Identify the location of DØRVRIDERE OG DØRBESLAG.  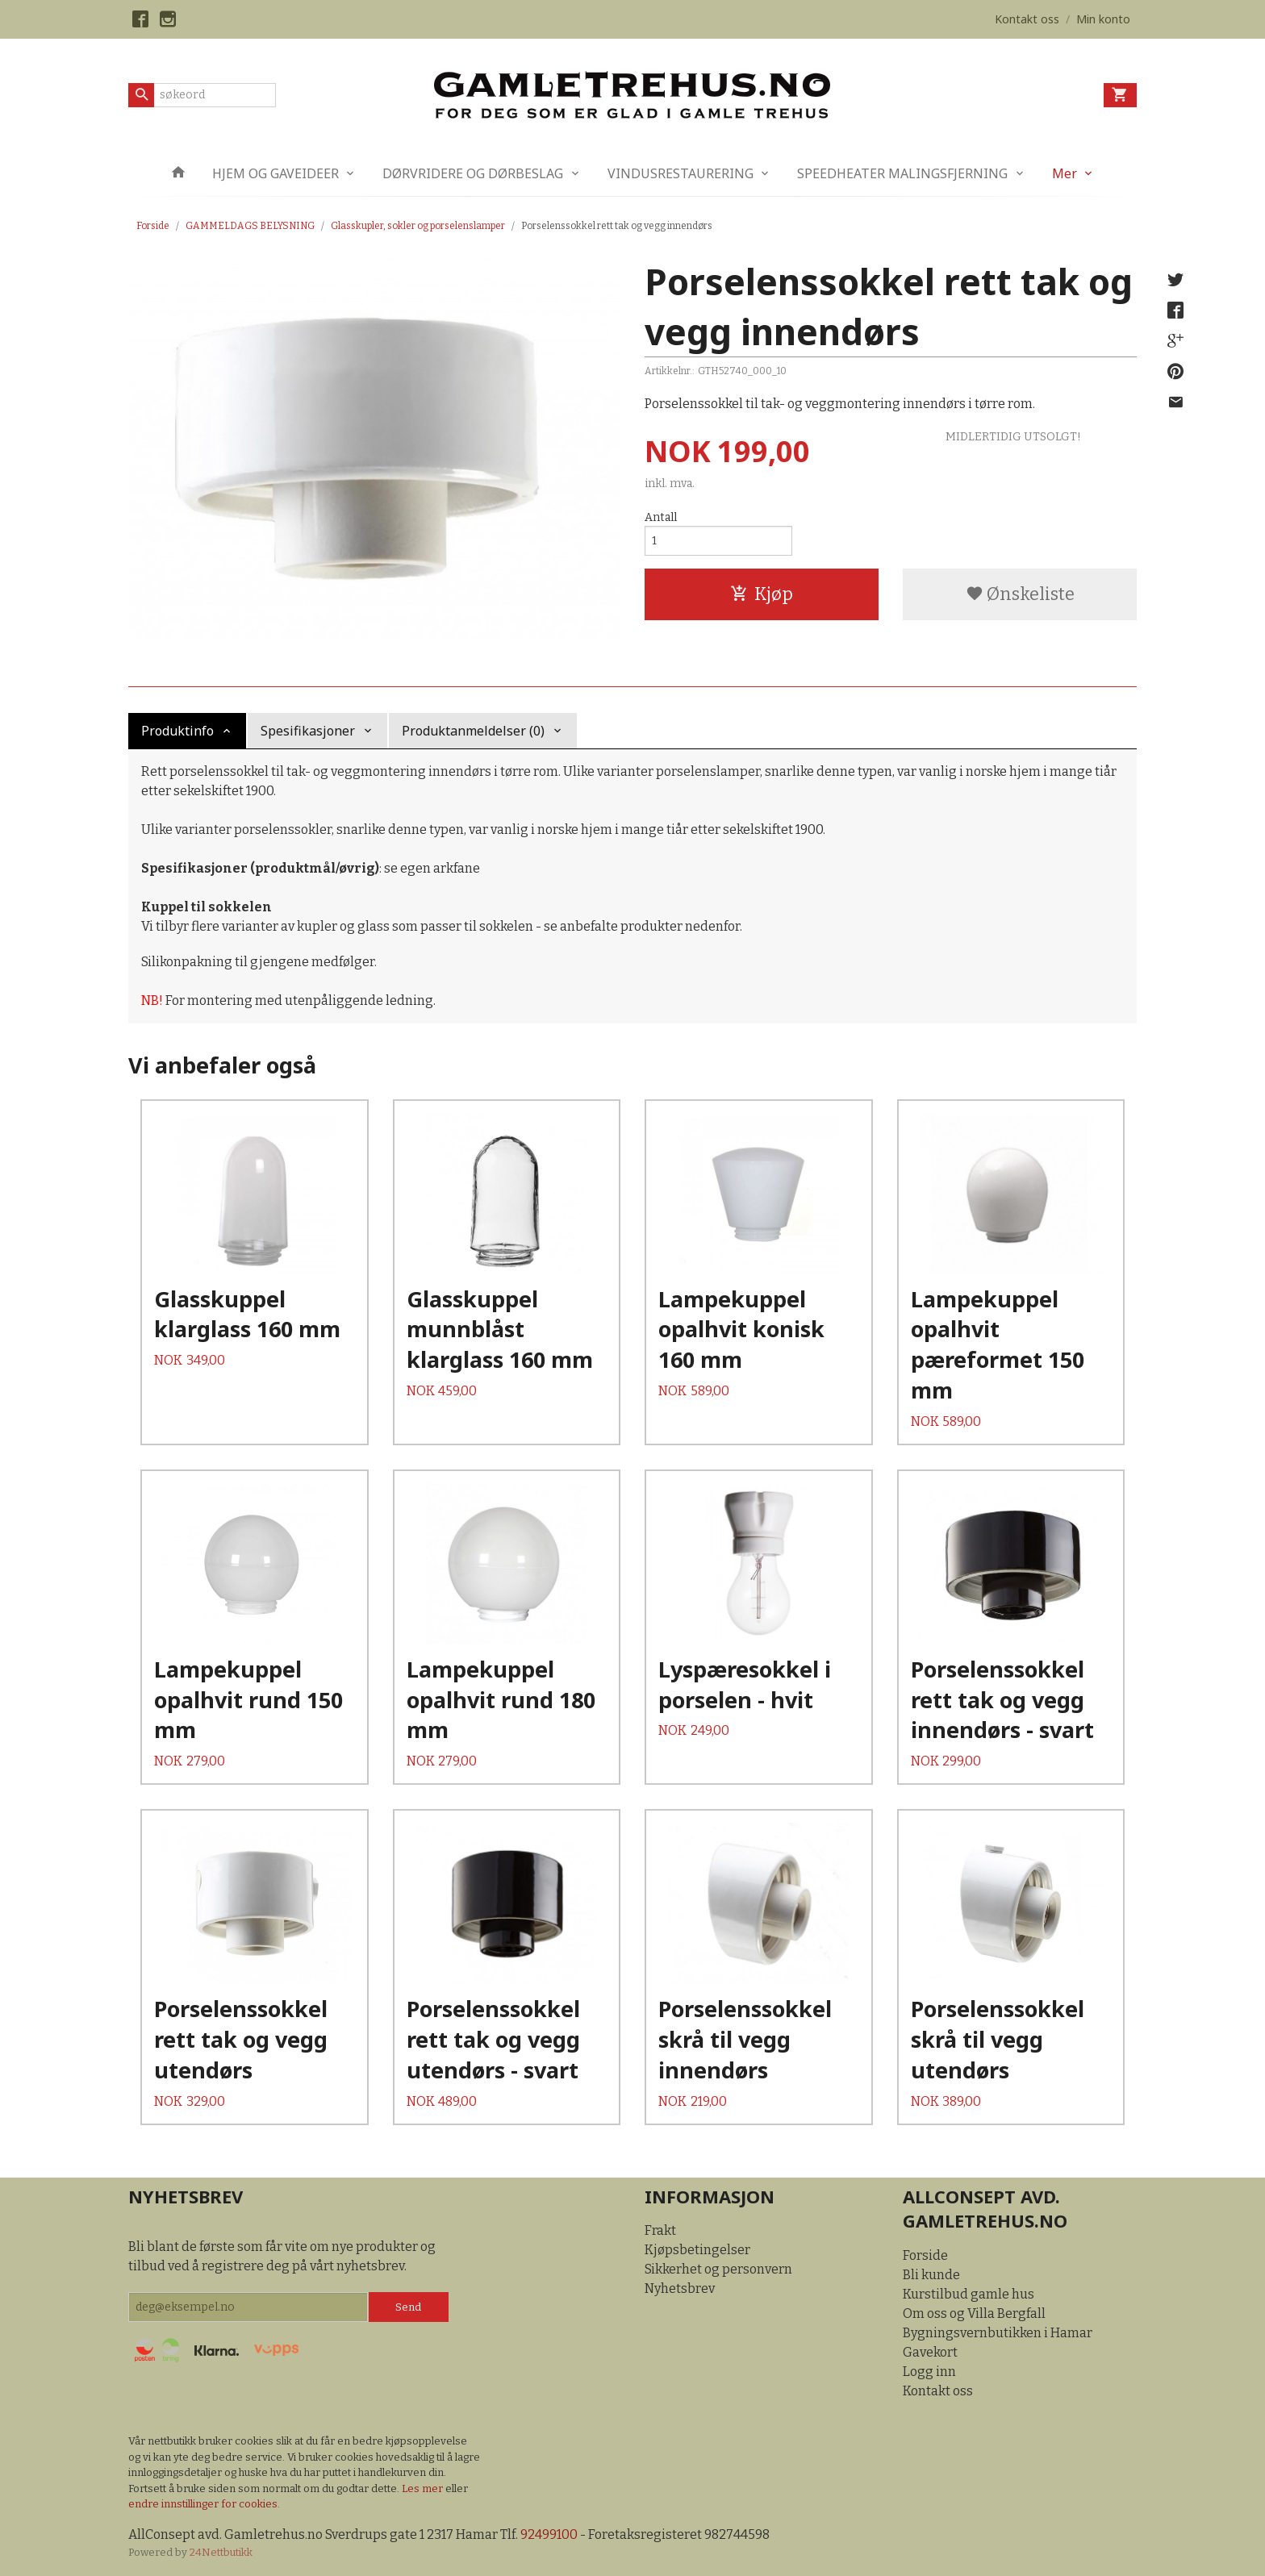
(472, 173).